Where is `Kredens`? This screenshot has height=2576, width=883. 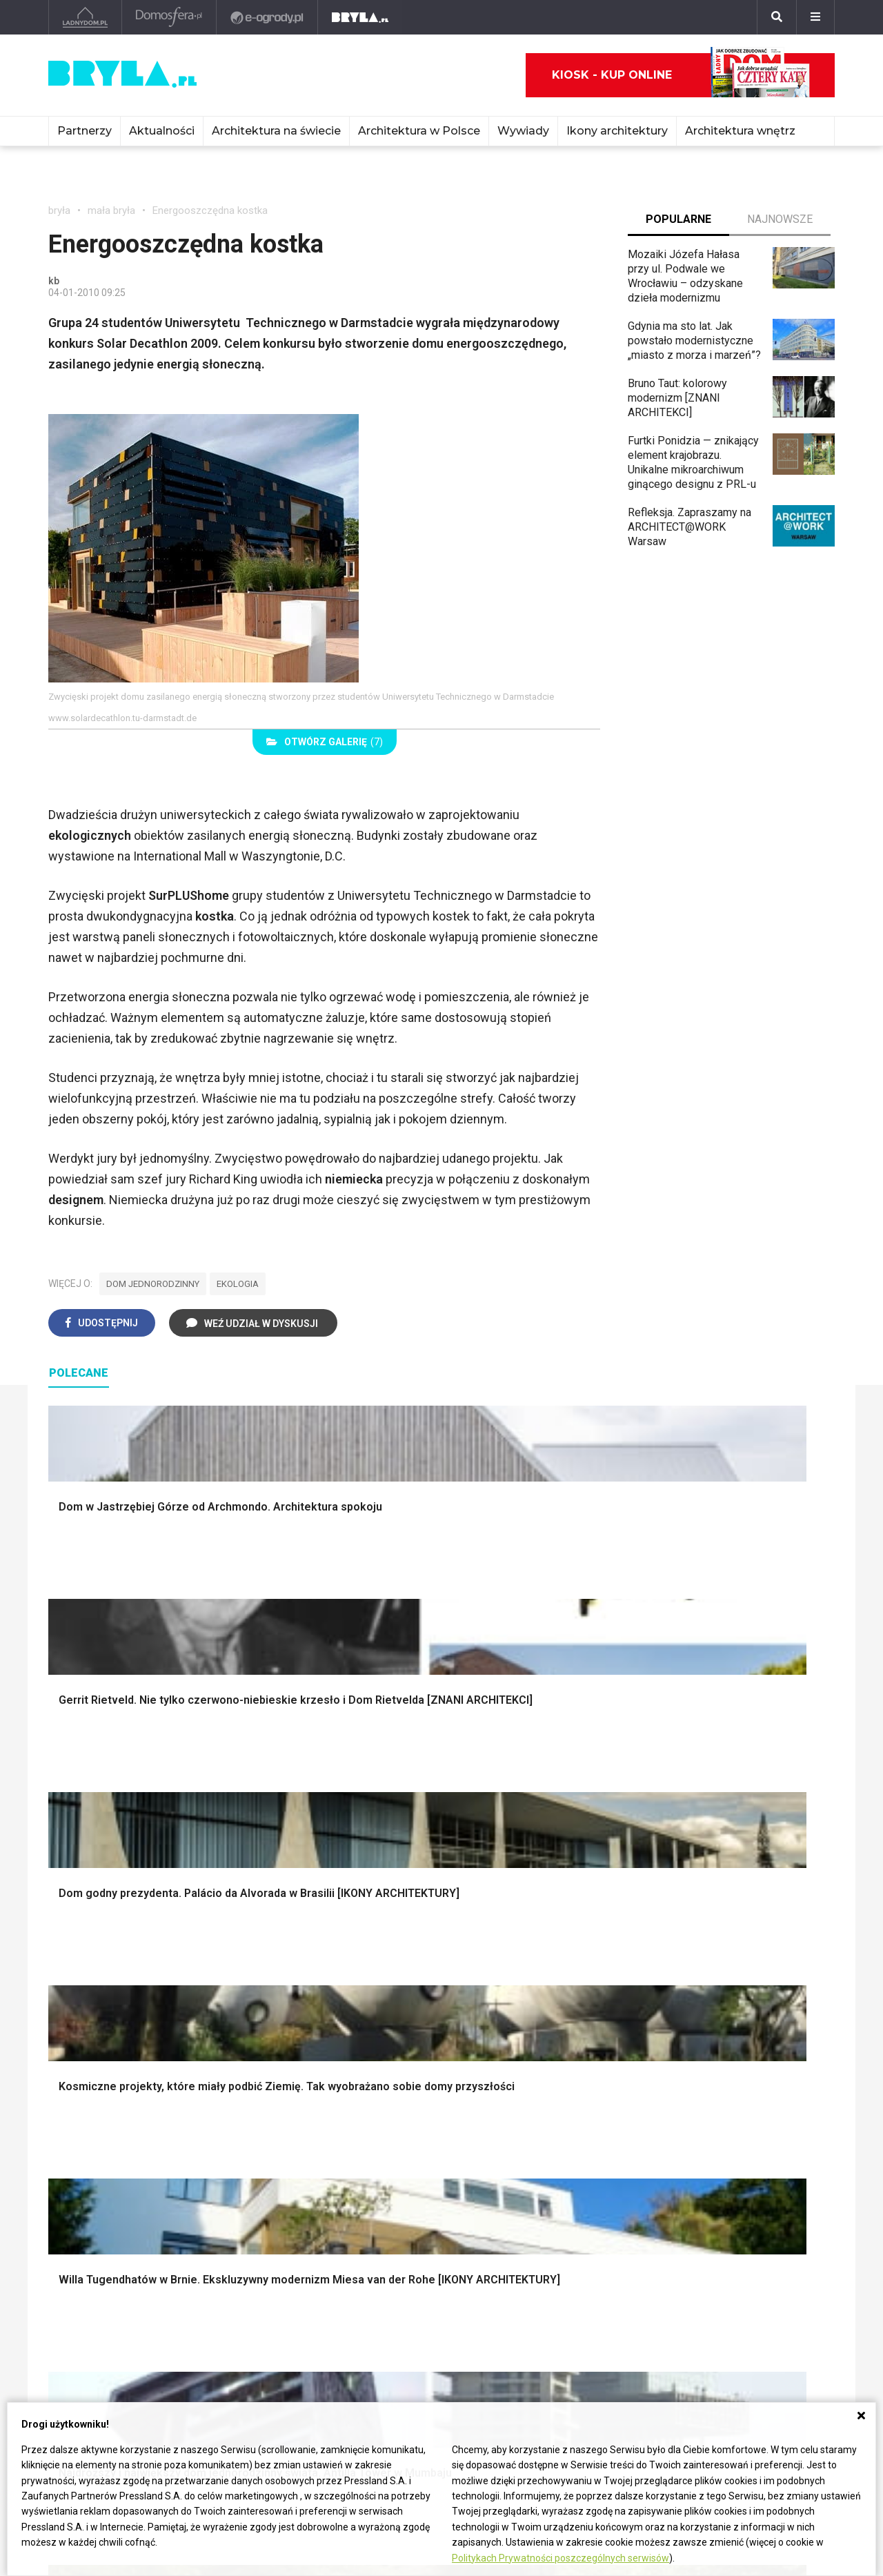 Kredens is located at coordinates (686, 2127).